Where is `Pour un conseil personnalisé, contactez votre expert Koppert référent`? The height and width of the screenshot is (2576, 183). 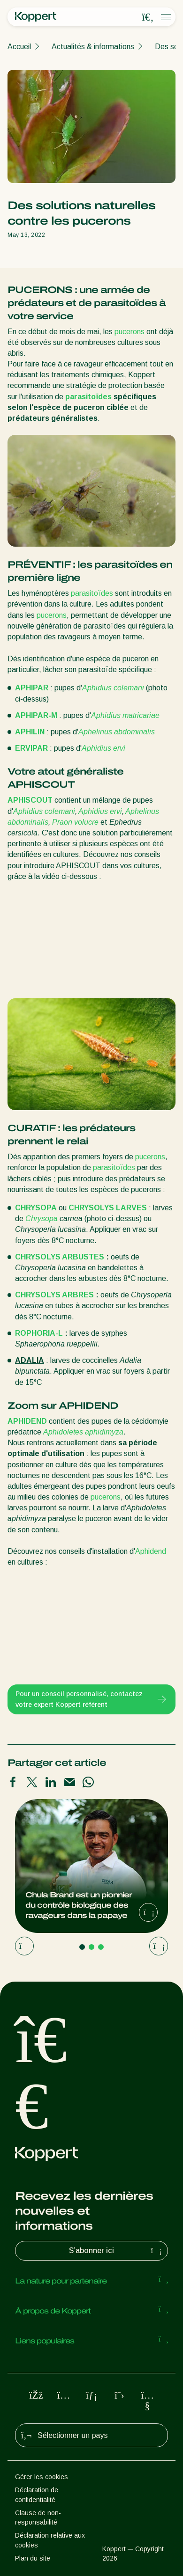
Pour un conseil personnalisé, contactez votre expert Koppert référent is located at coordinates (91, 1699).